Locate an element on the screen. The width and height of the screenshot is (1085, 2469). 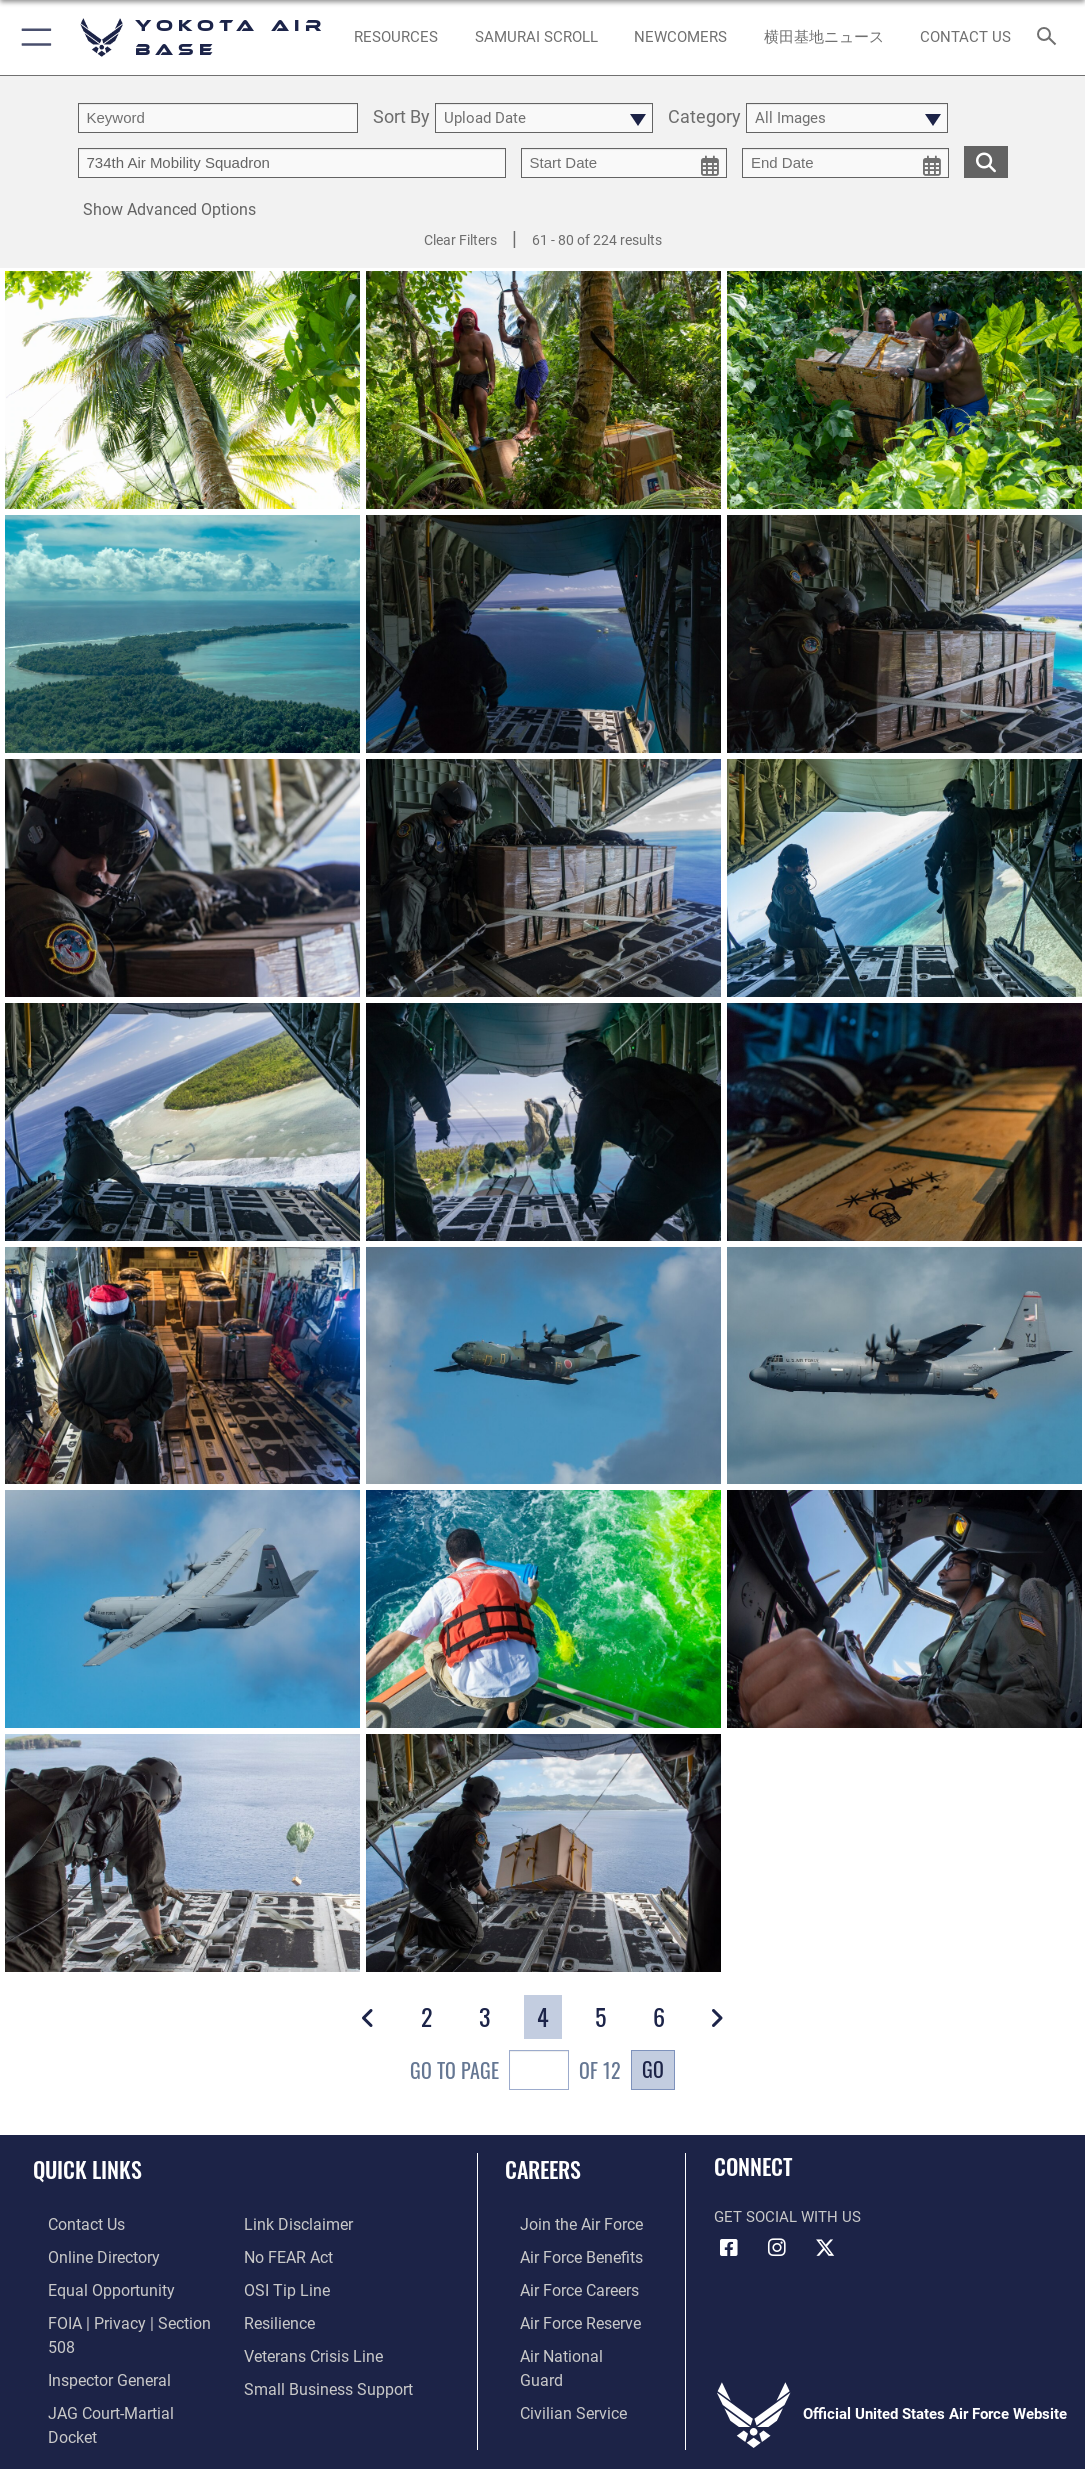
Quick Links is located at coordinates (87, 2169).